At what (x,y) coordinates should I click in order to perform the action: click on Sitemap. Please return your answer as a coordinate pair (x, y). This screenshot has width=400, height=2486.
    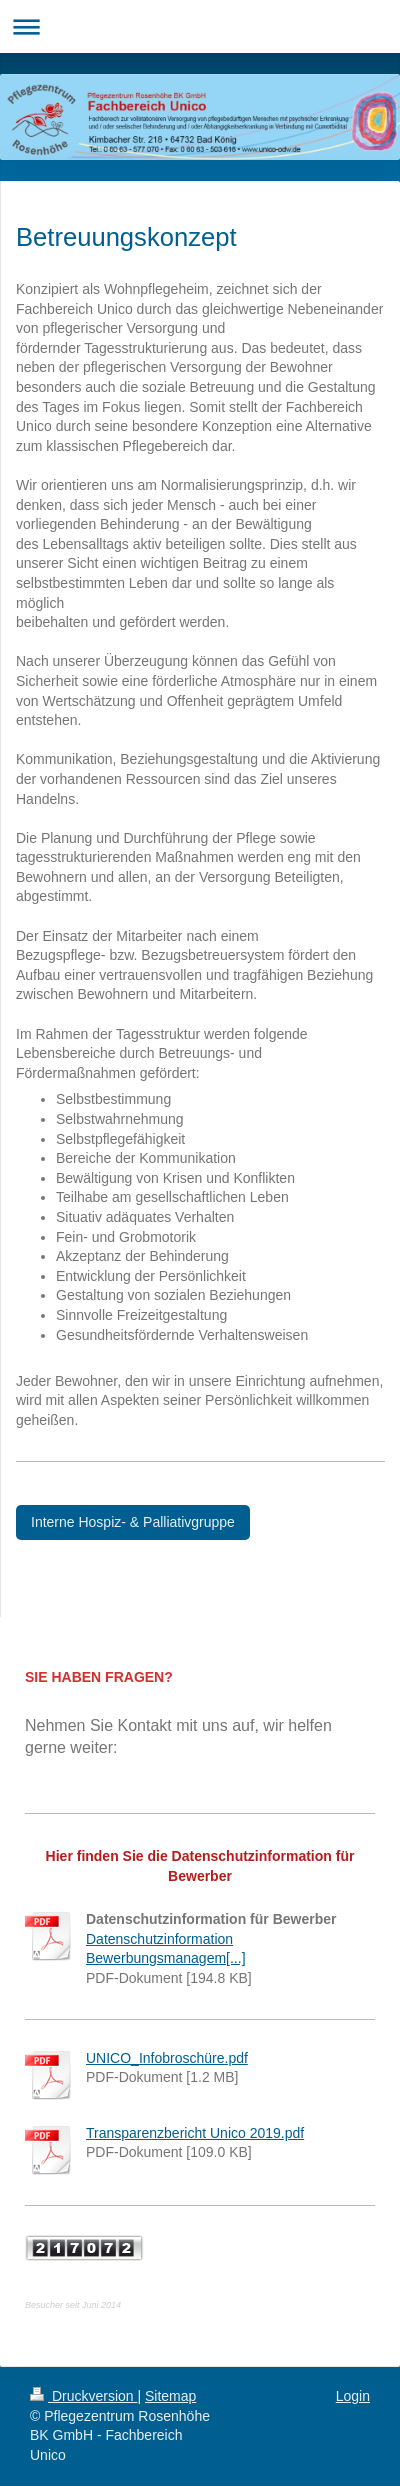
    Looking at the image, I should click on (170, 2396).